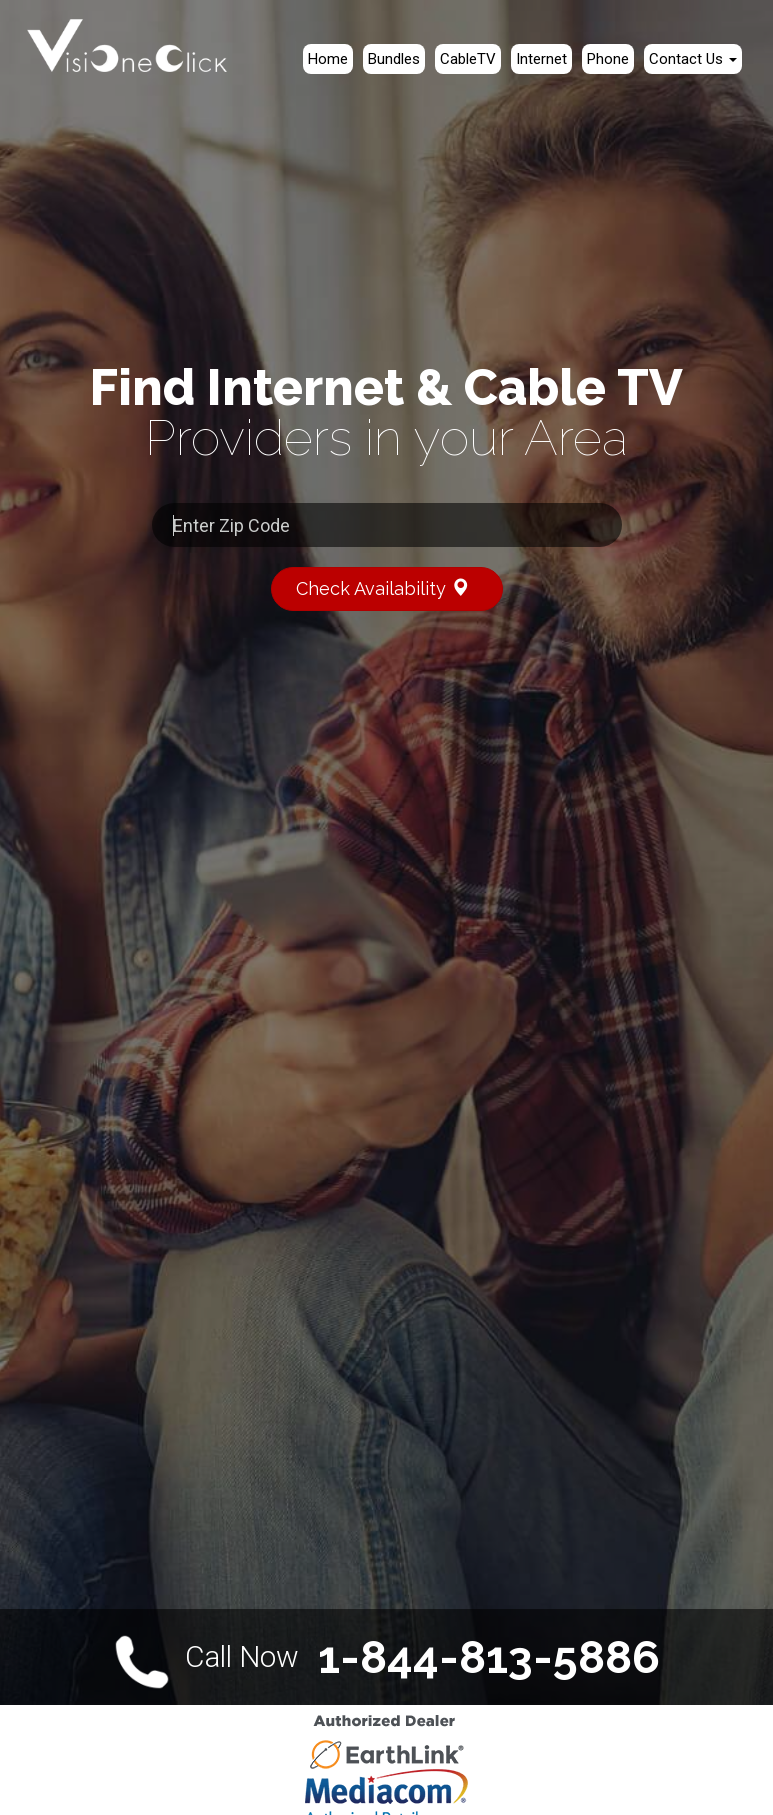 The image size is (773, 1815). Describe the element at coordinates (391, 587) in the screenshot. I see `Check Availability` at that location.